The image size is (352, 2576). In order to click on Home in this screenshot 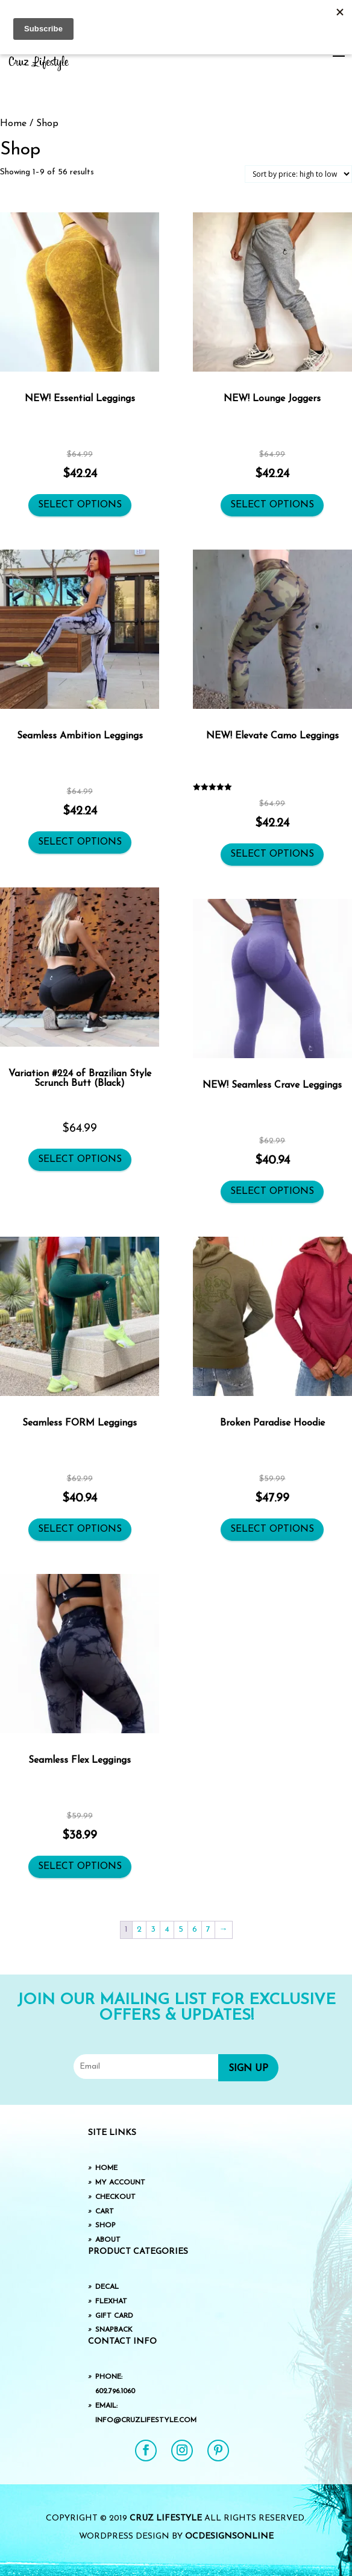, I will do `click(13, 123)`.